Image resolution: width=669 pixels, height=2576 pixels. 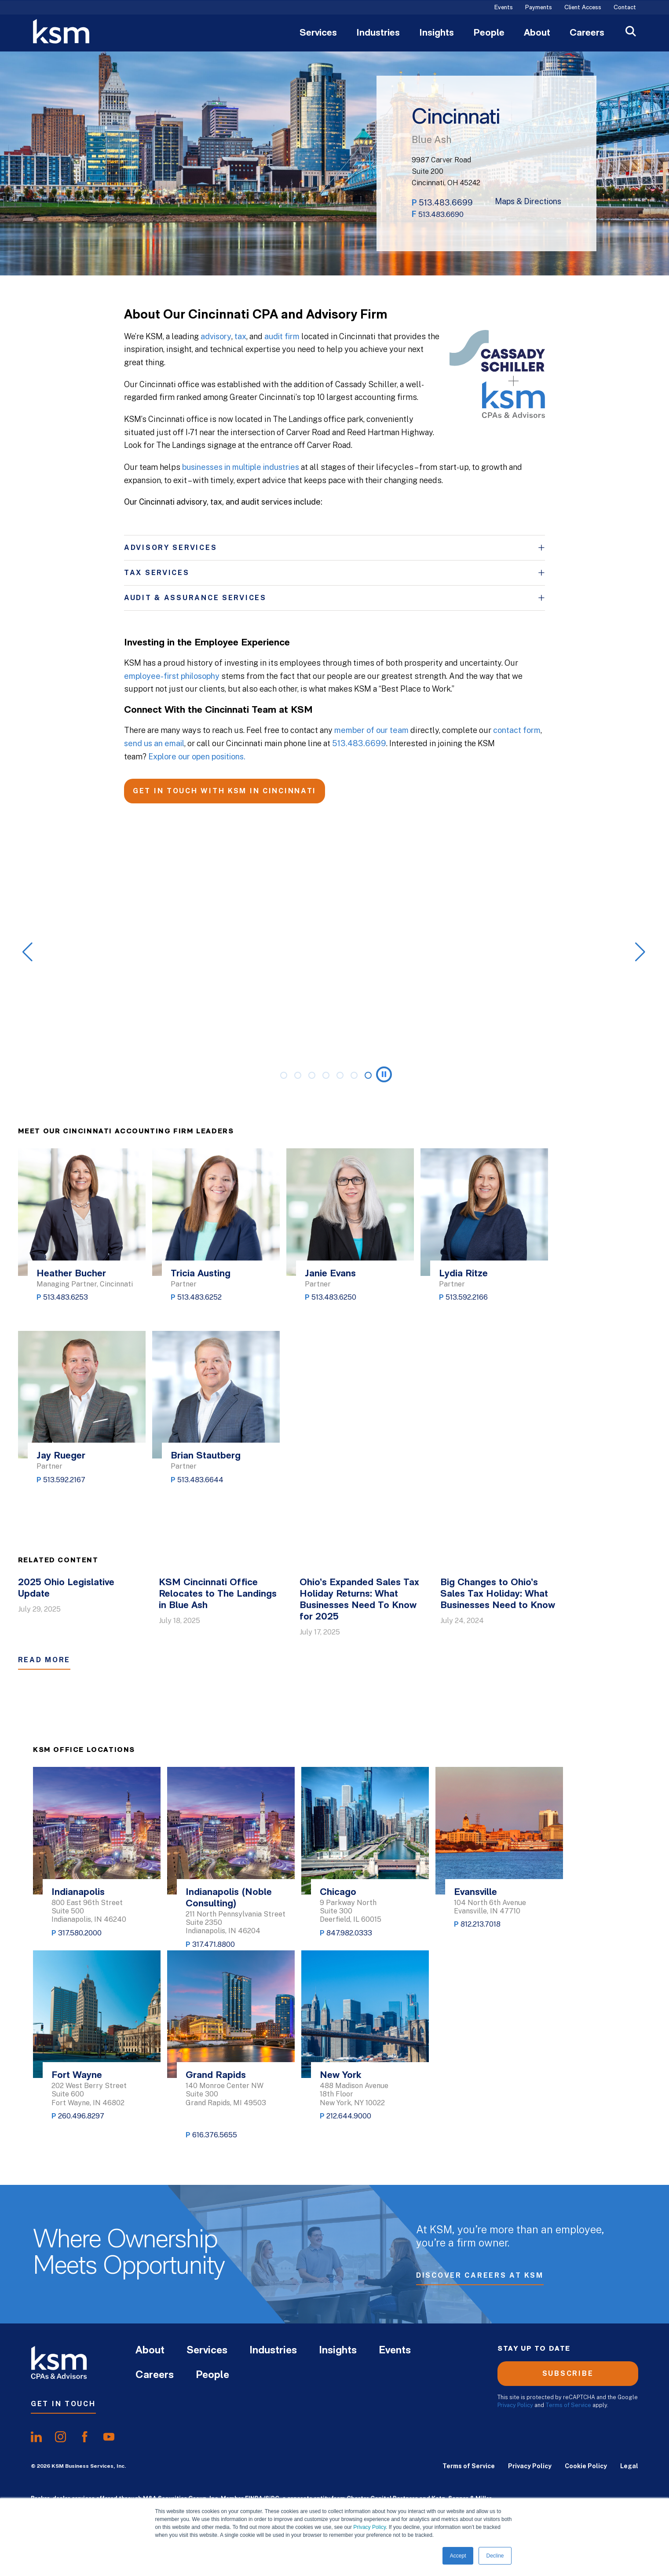 What do you see at coordinates (240, 467) in the screenshot?
I see `businesses in multiple industries` at bounding box center [240, 467].